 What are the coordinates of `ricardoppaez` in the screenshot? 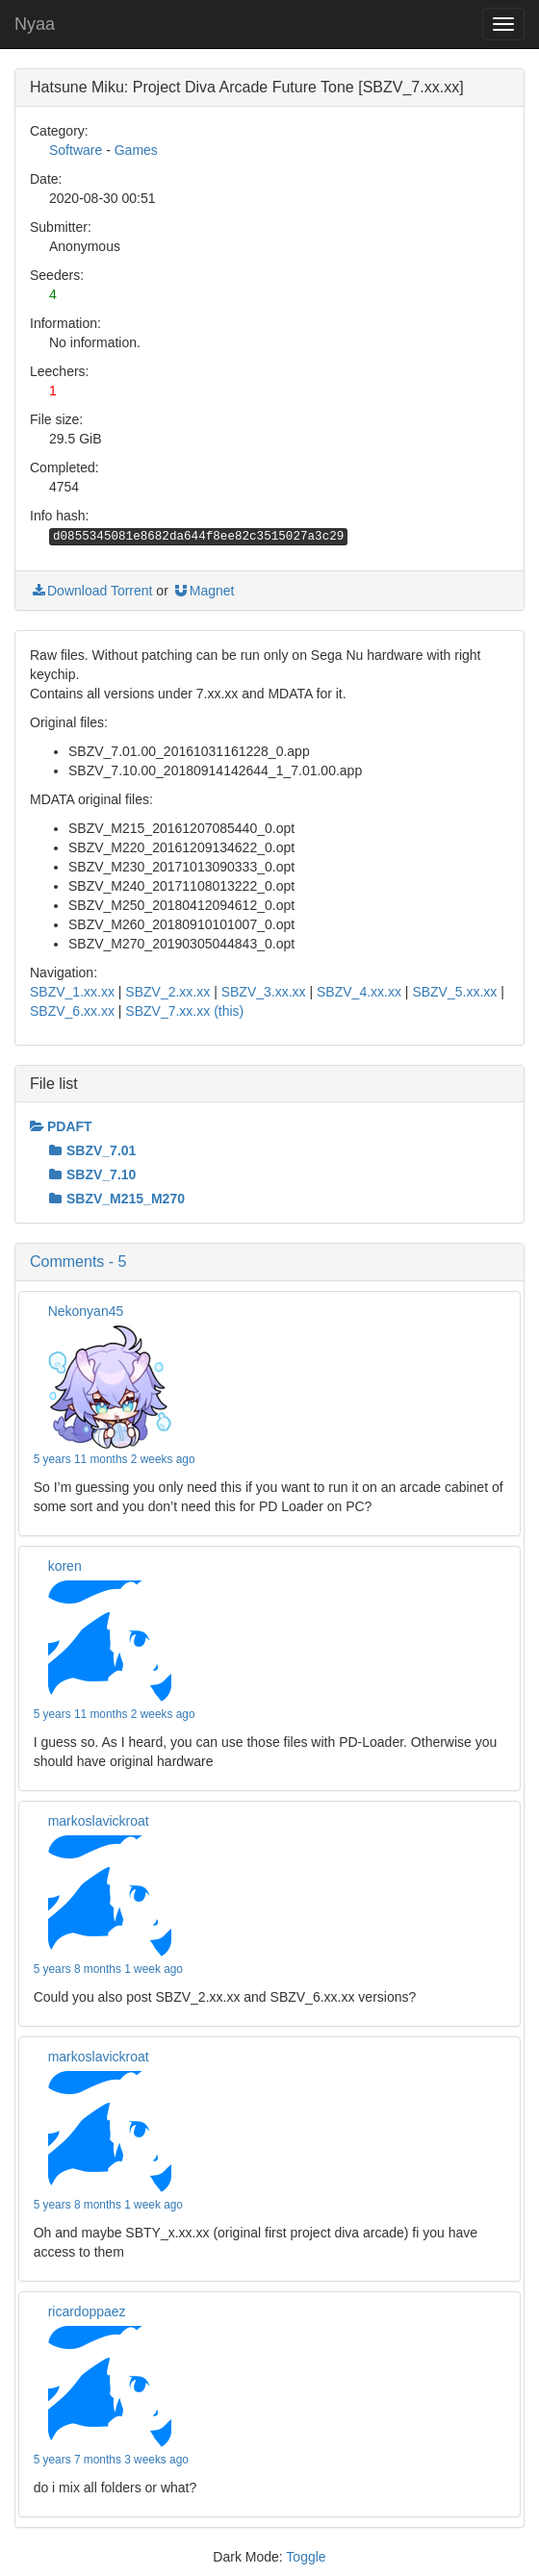 It's located at (87, 2311).